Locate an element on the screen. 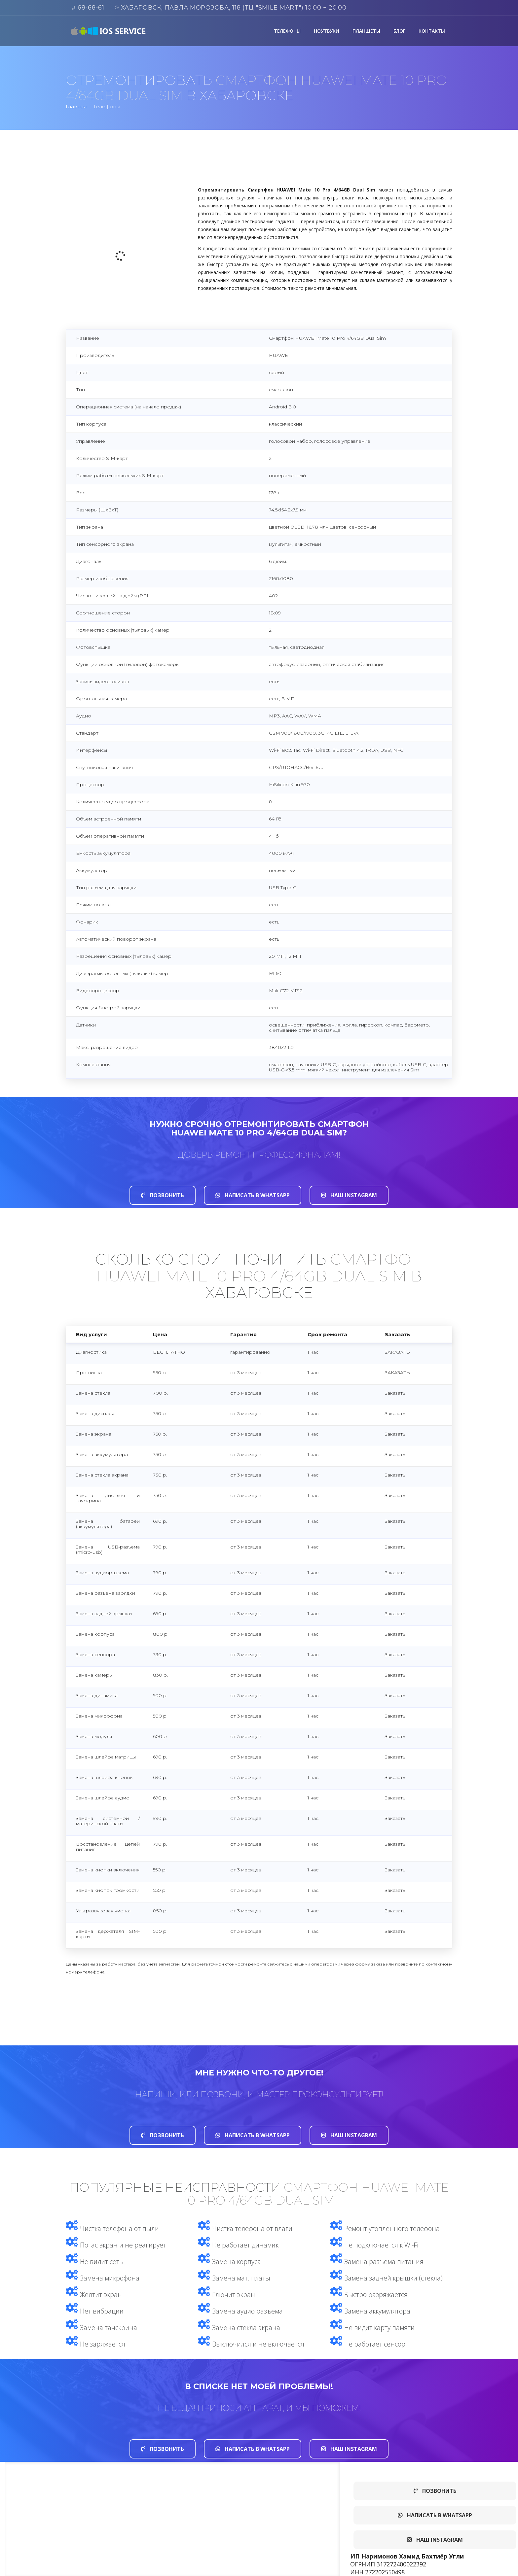 Image resolution: width=518 pixels, height=2576 pixels. Желтит экран is located at coordinates (94, 2294).